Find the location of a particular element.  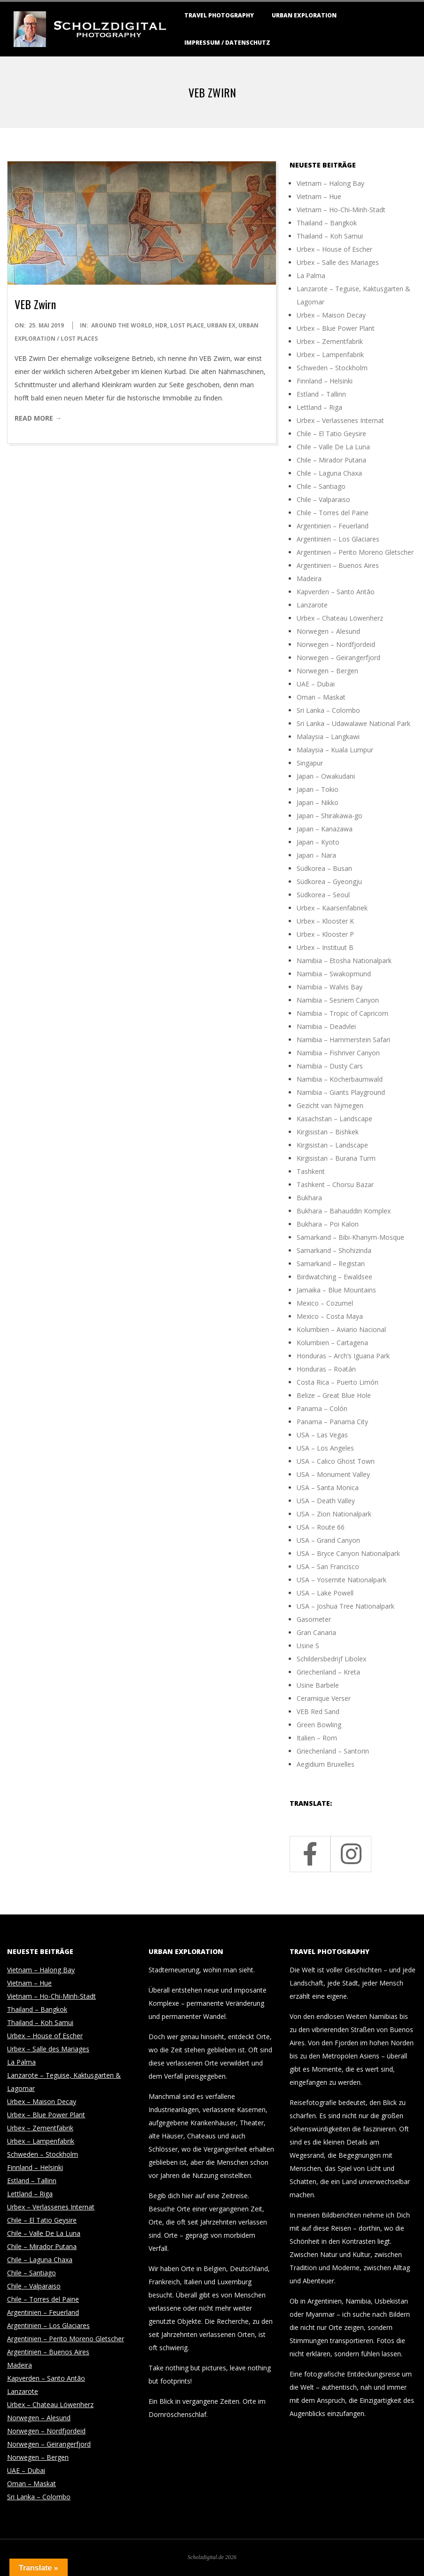

Panama – Colón is located at coordinates (322, 1408).